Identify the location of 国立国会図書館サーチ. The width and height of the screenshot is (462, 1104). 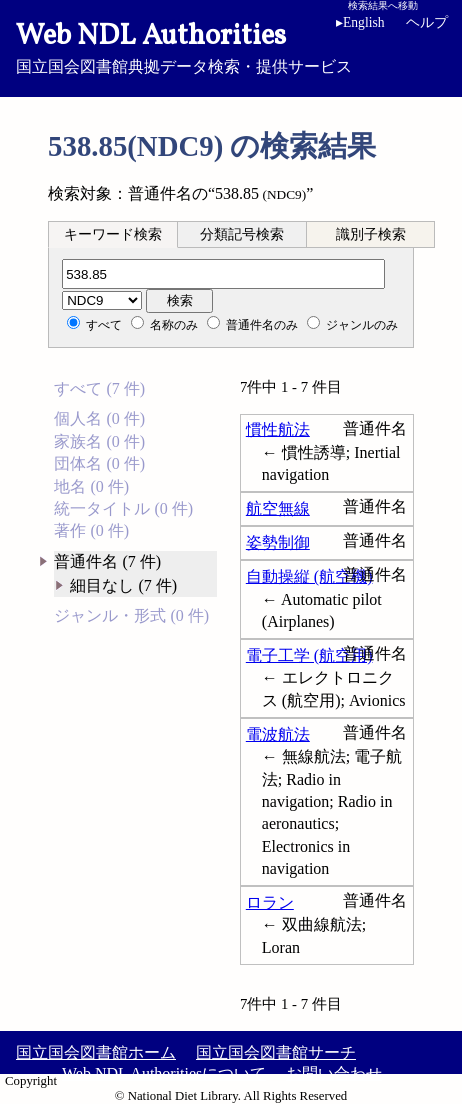
(276, 1052).